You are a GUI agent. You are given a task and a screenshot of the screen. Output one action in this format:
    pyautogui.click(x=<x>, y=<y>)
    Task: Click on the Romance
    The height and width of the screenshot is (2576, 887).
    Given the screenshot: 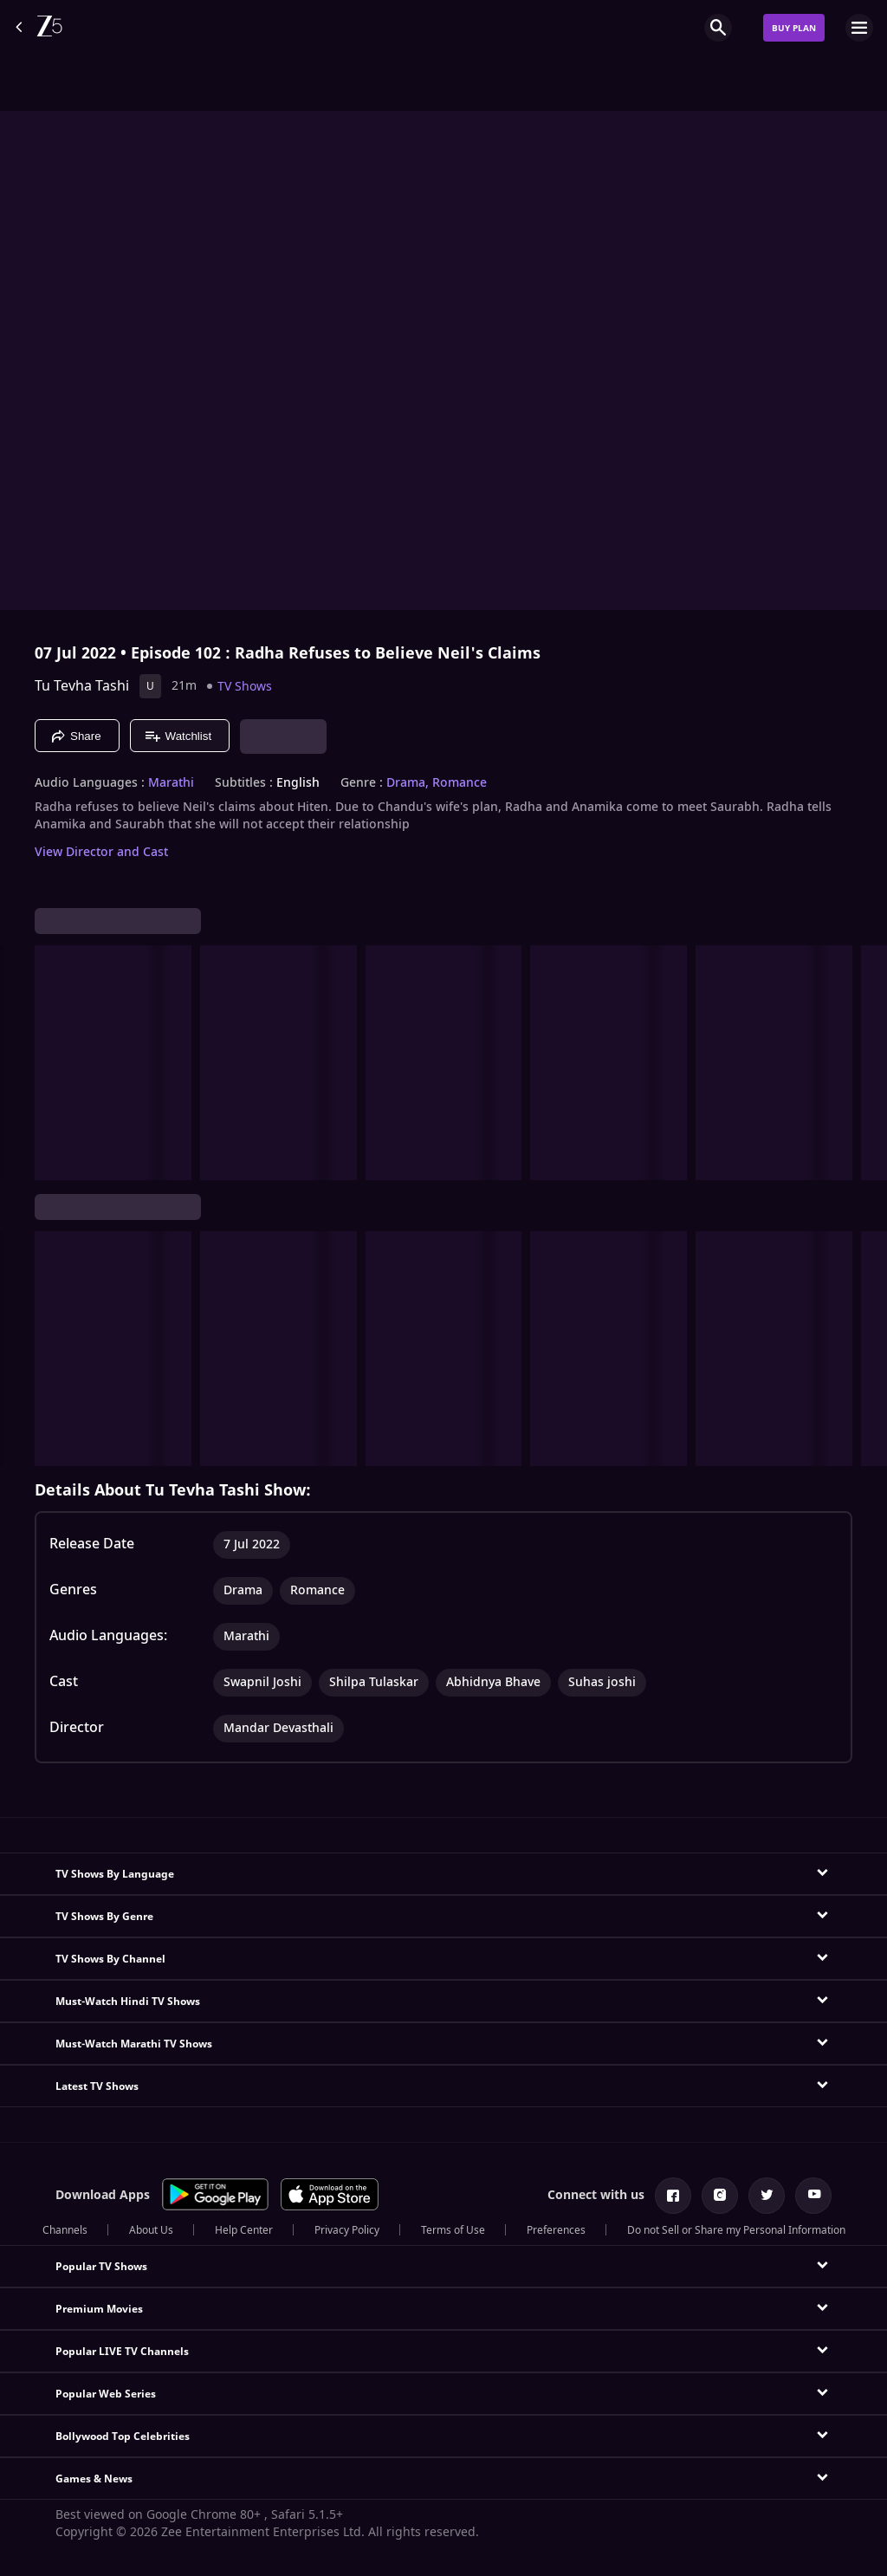 What is the action you would take?
    pyautogui.click(x=459, y=783)
    